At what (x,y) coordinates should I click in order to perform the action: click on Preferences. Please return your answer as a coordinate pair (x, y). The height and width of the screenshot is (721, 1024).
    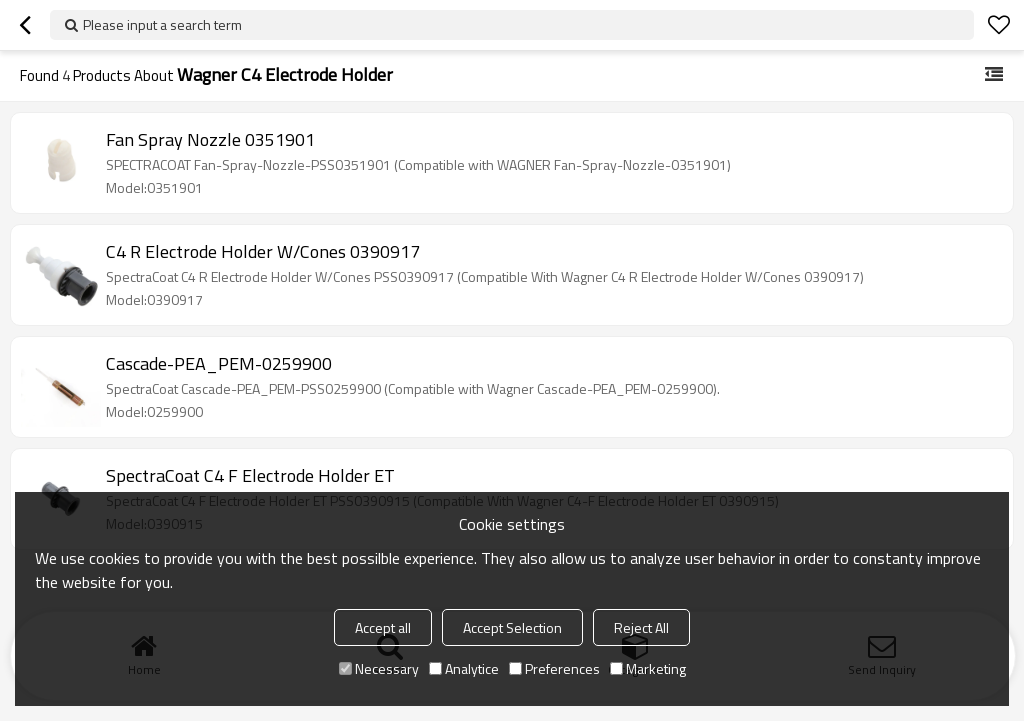
    Looking at the image, I should click on (554, 668).